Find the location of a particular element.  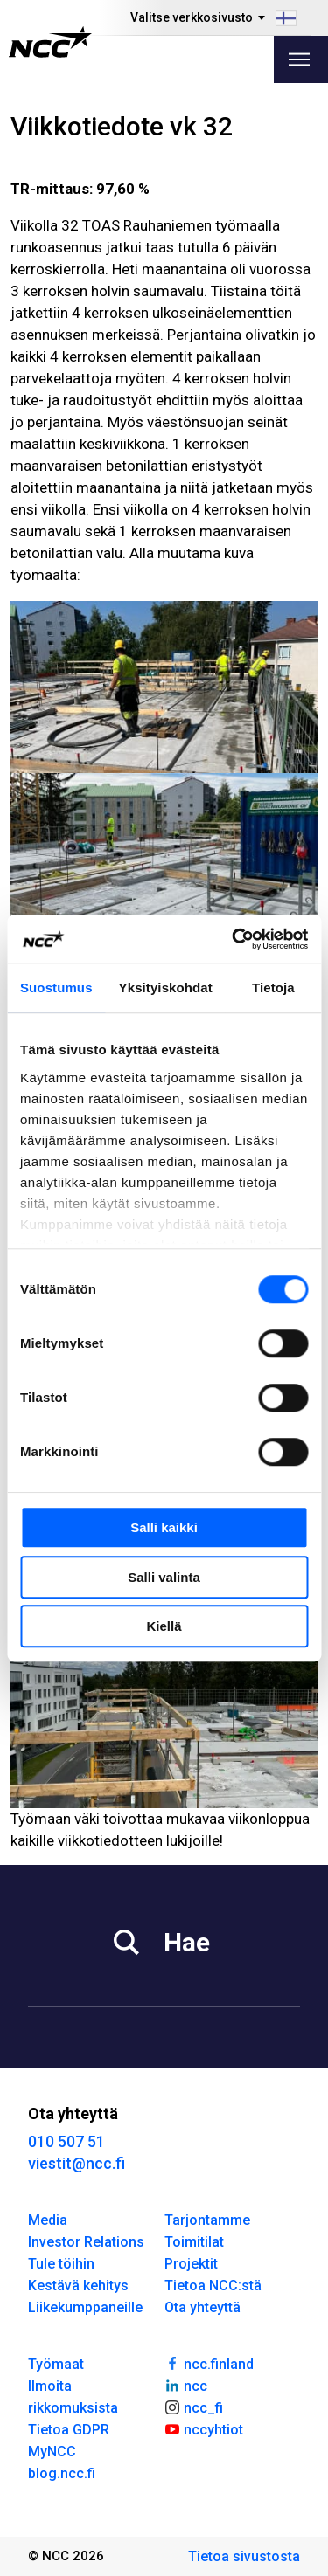

ncc is located at coordinates (186, 2384).